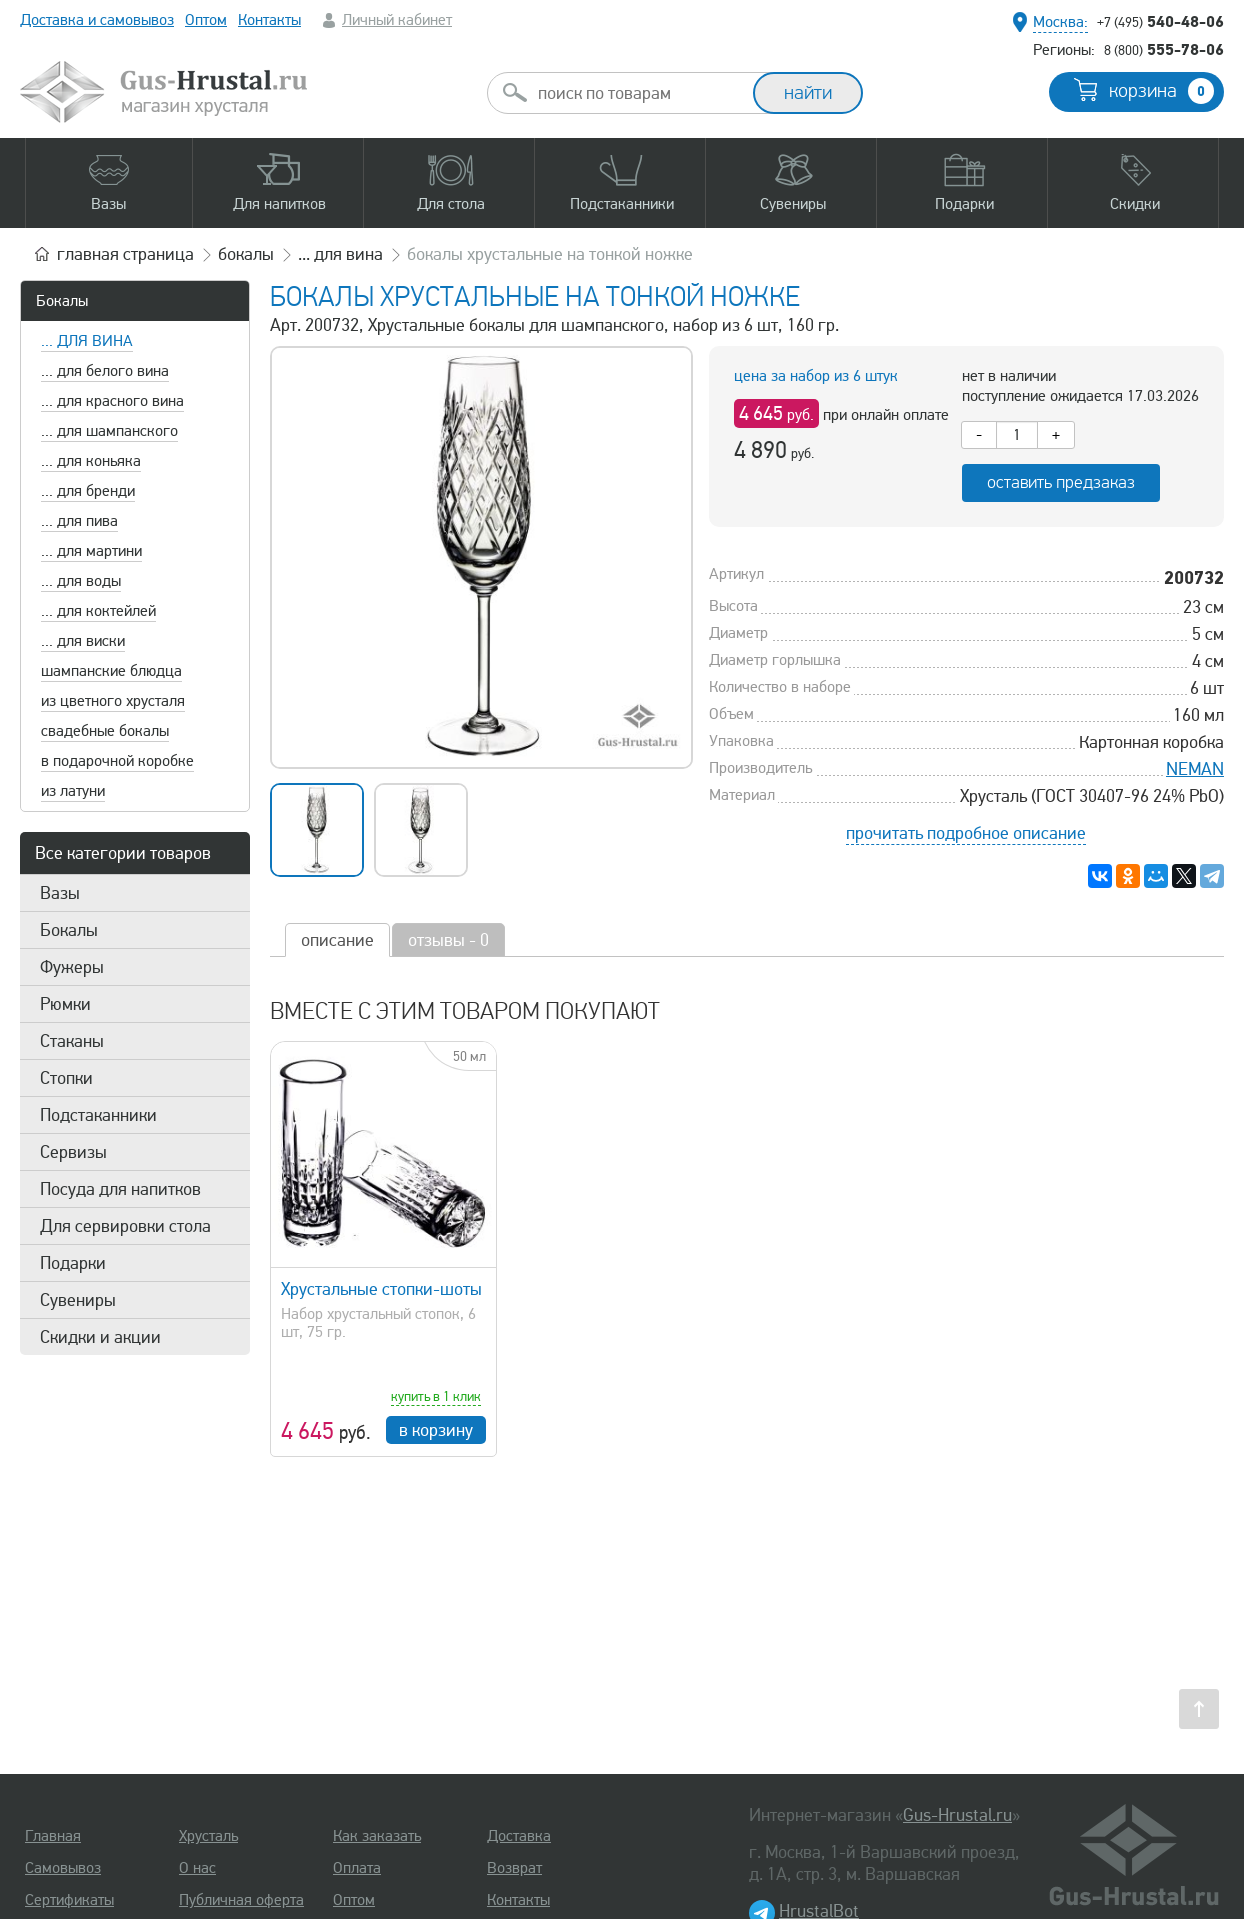 This screenshot has height=1919, width=1244. I want to click on Доставка и самовывоз, so click(97, 20).